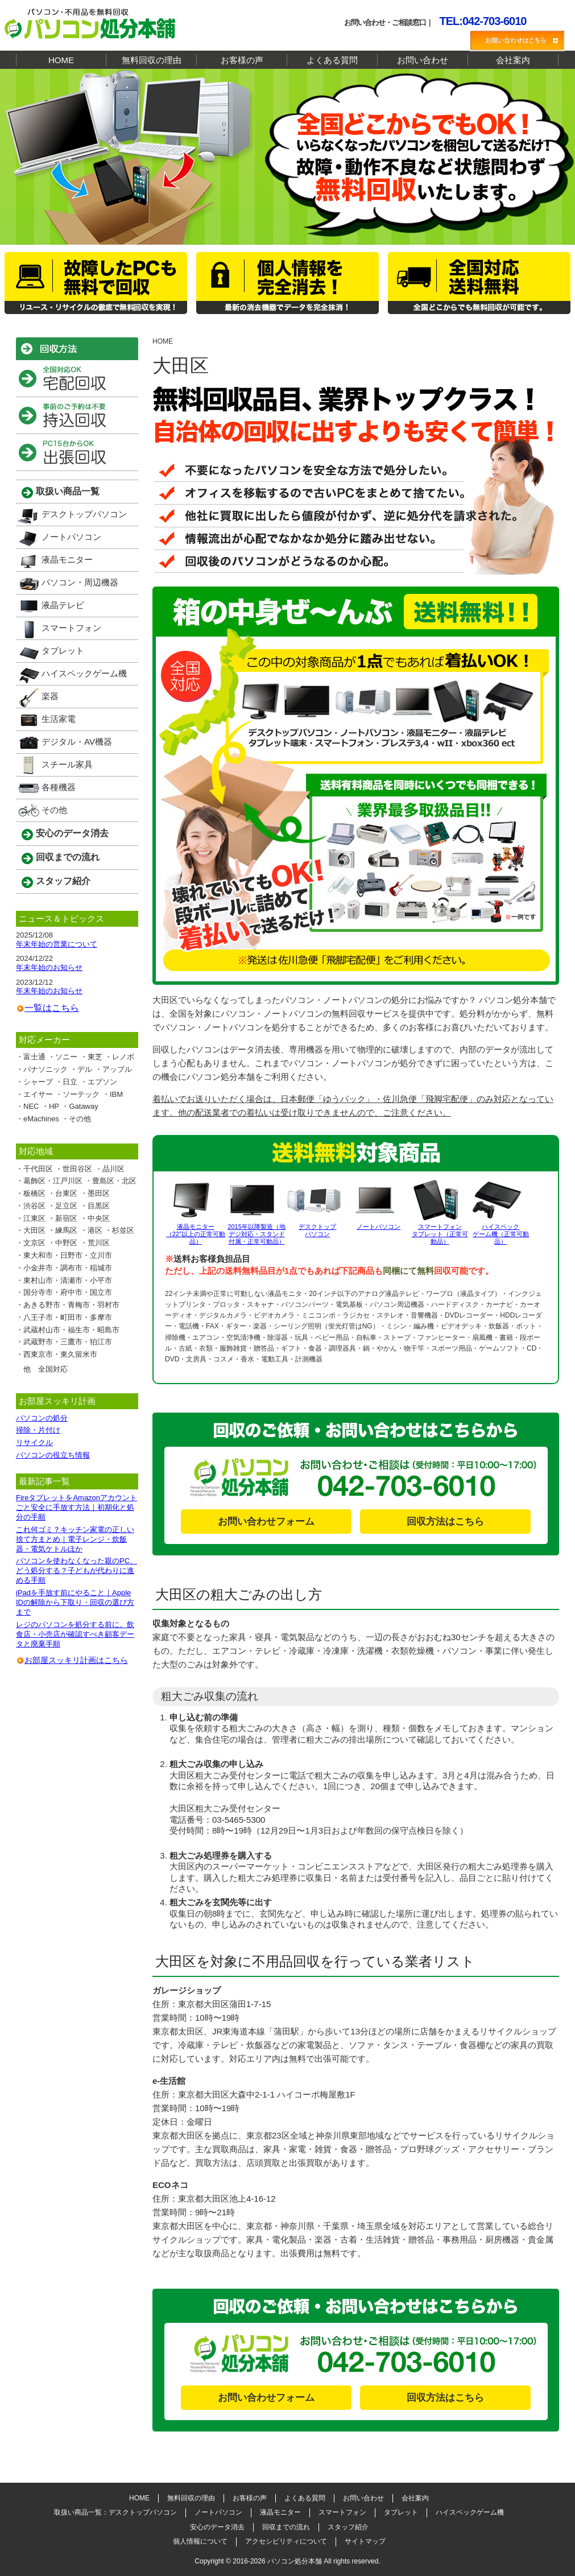  I want to click on スチール家具, so click(67, 764).